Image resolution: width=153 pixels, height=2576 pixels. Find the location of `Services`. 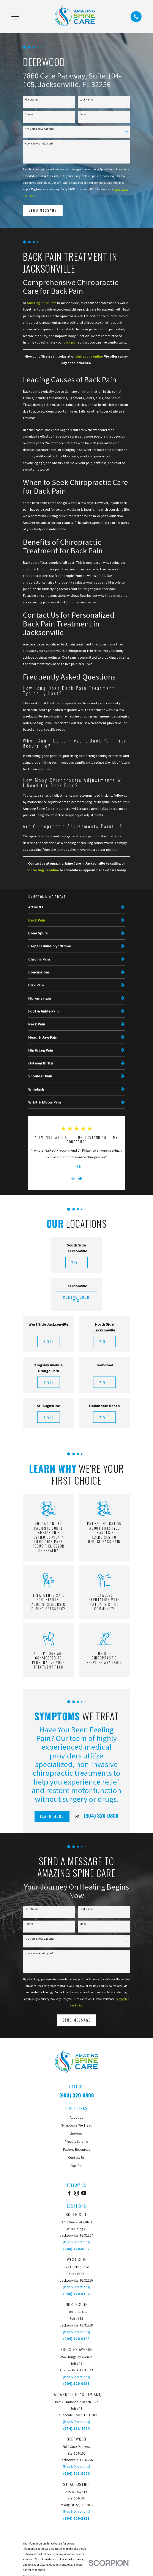

Services is located at coordinates (76, 2133).